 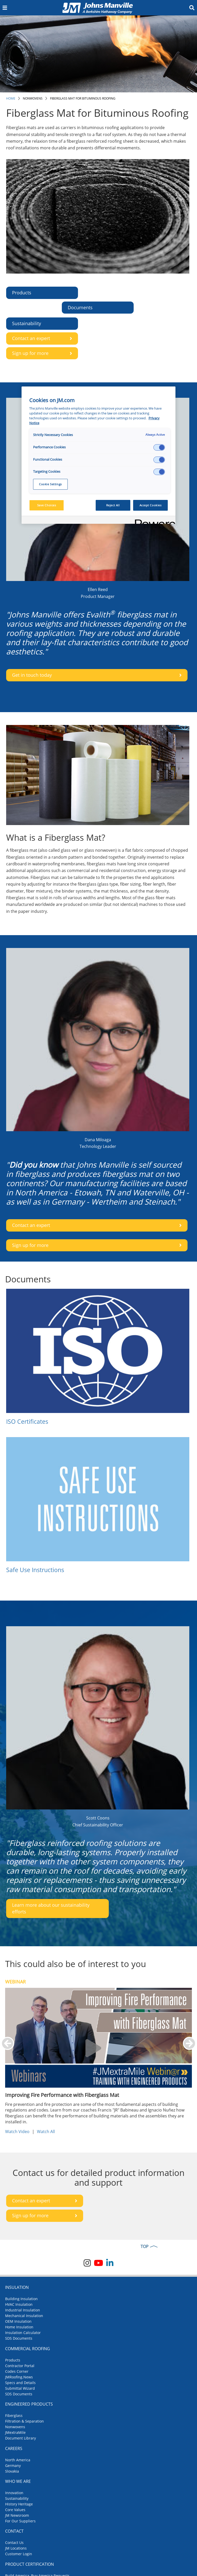 What do you see at coordinates (82, 98) in the screenshot?
I see `Fiberglass Mat for Bituminous Roofing` at bounding box center [82, 98].